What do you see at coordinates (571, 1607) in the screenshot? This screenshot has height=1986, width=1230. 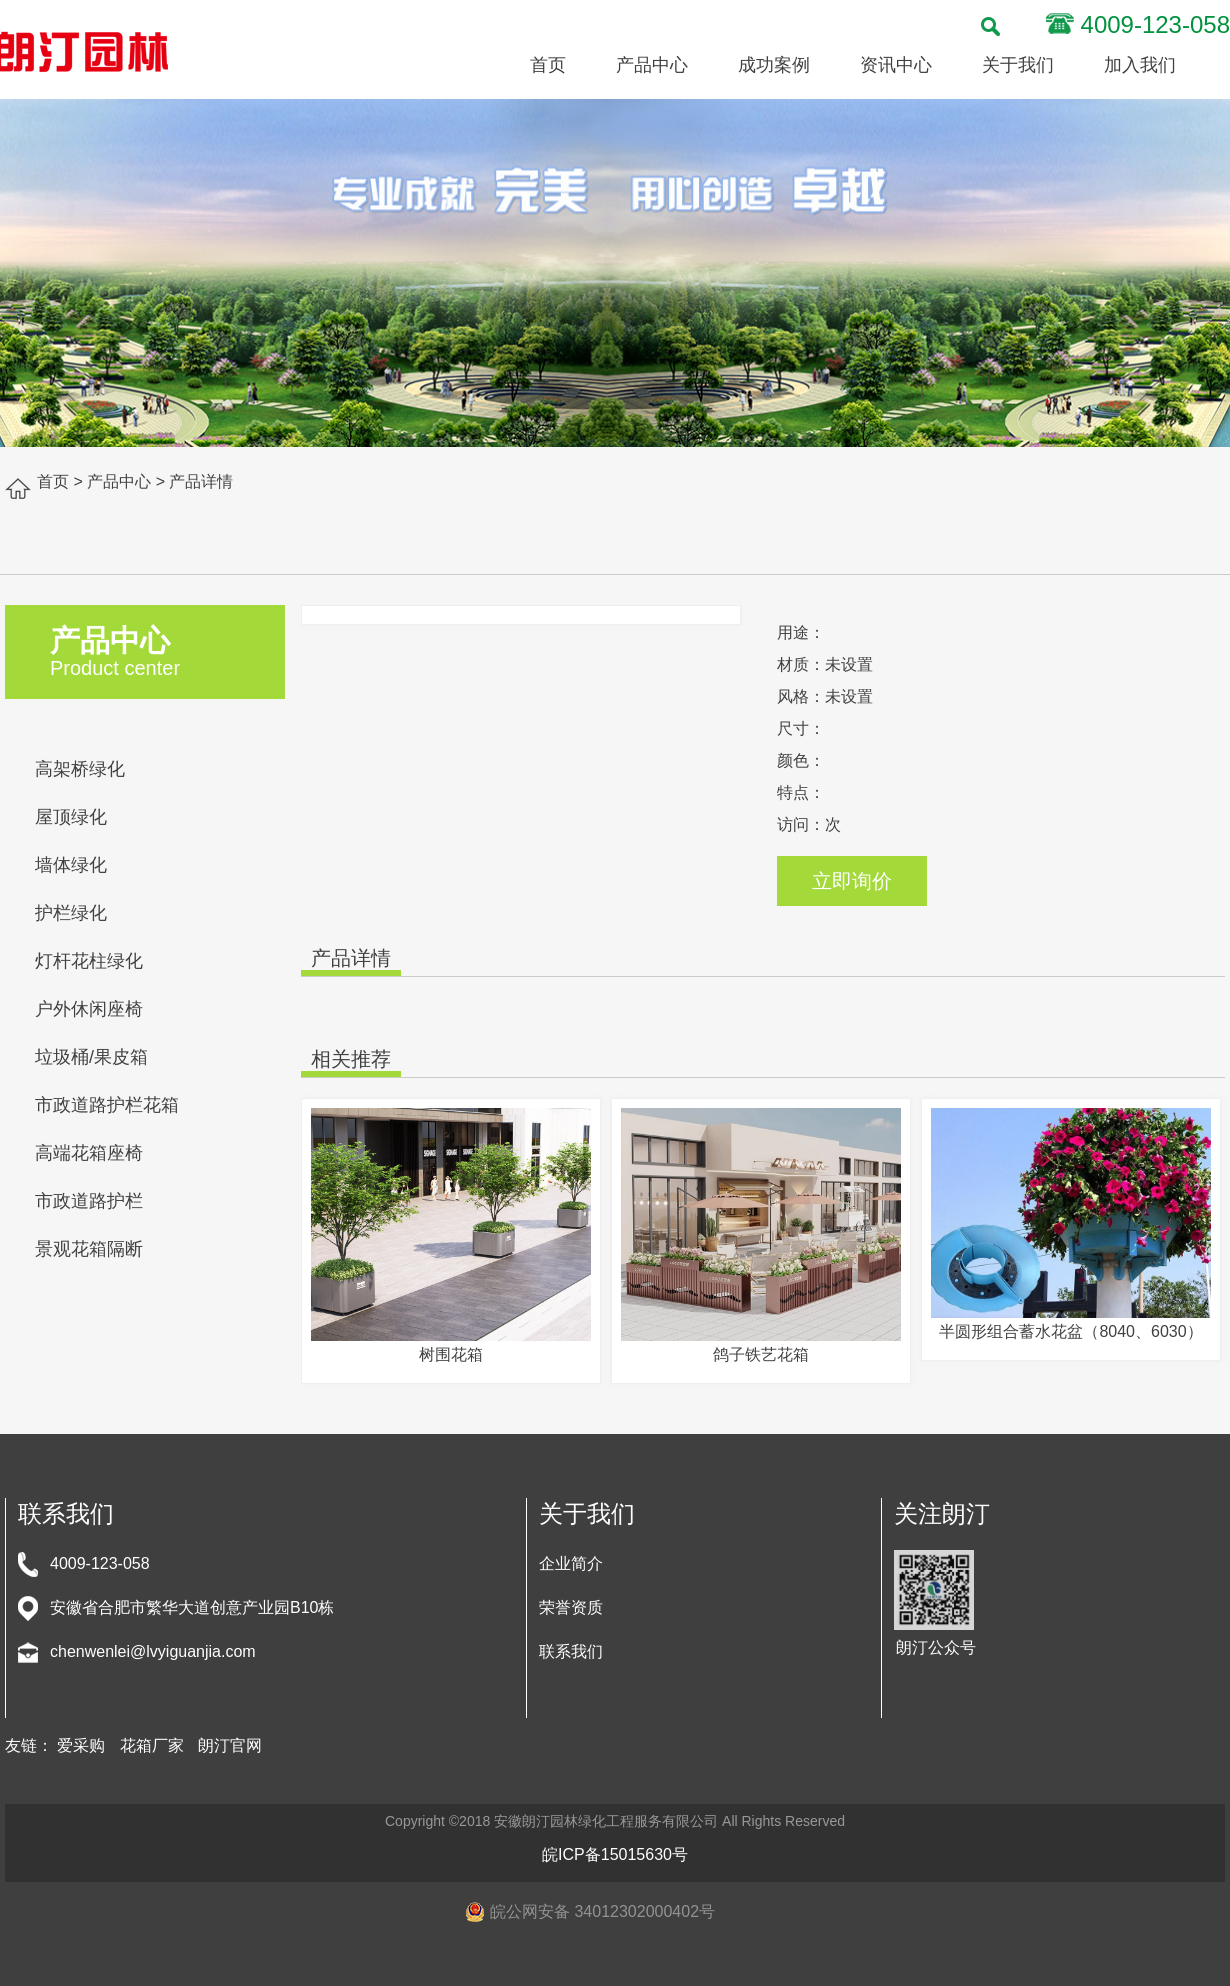 I see `荣誉资质` at bounding box center [571, 1607].